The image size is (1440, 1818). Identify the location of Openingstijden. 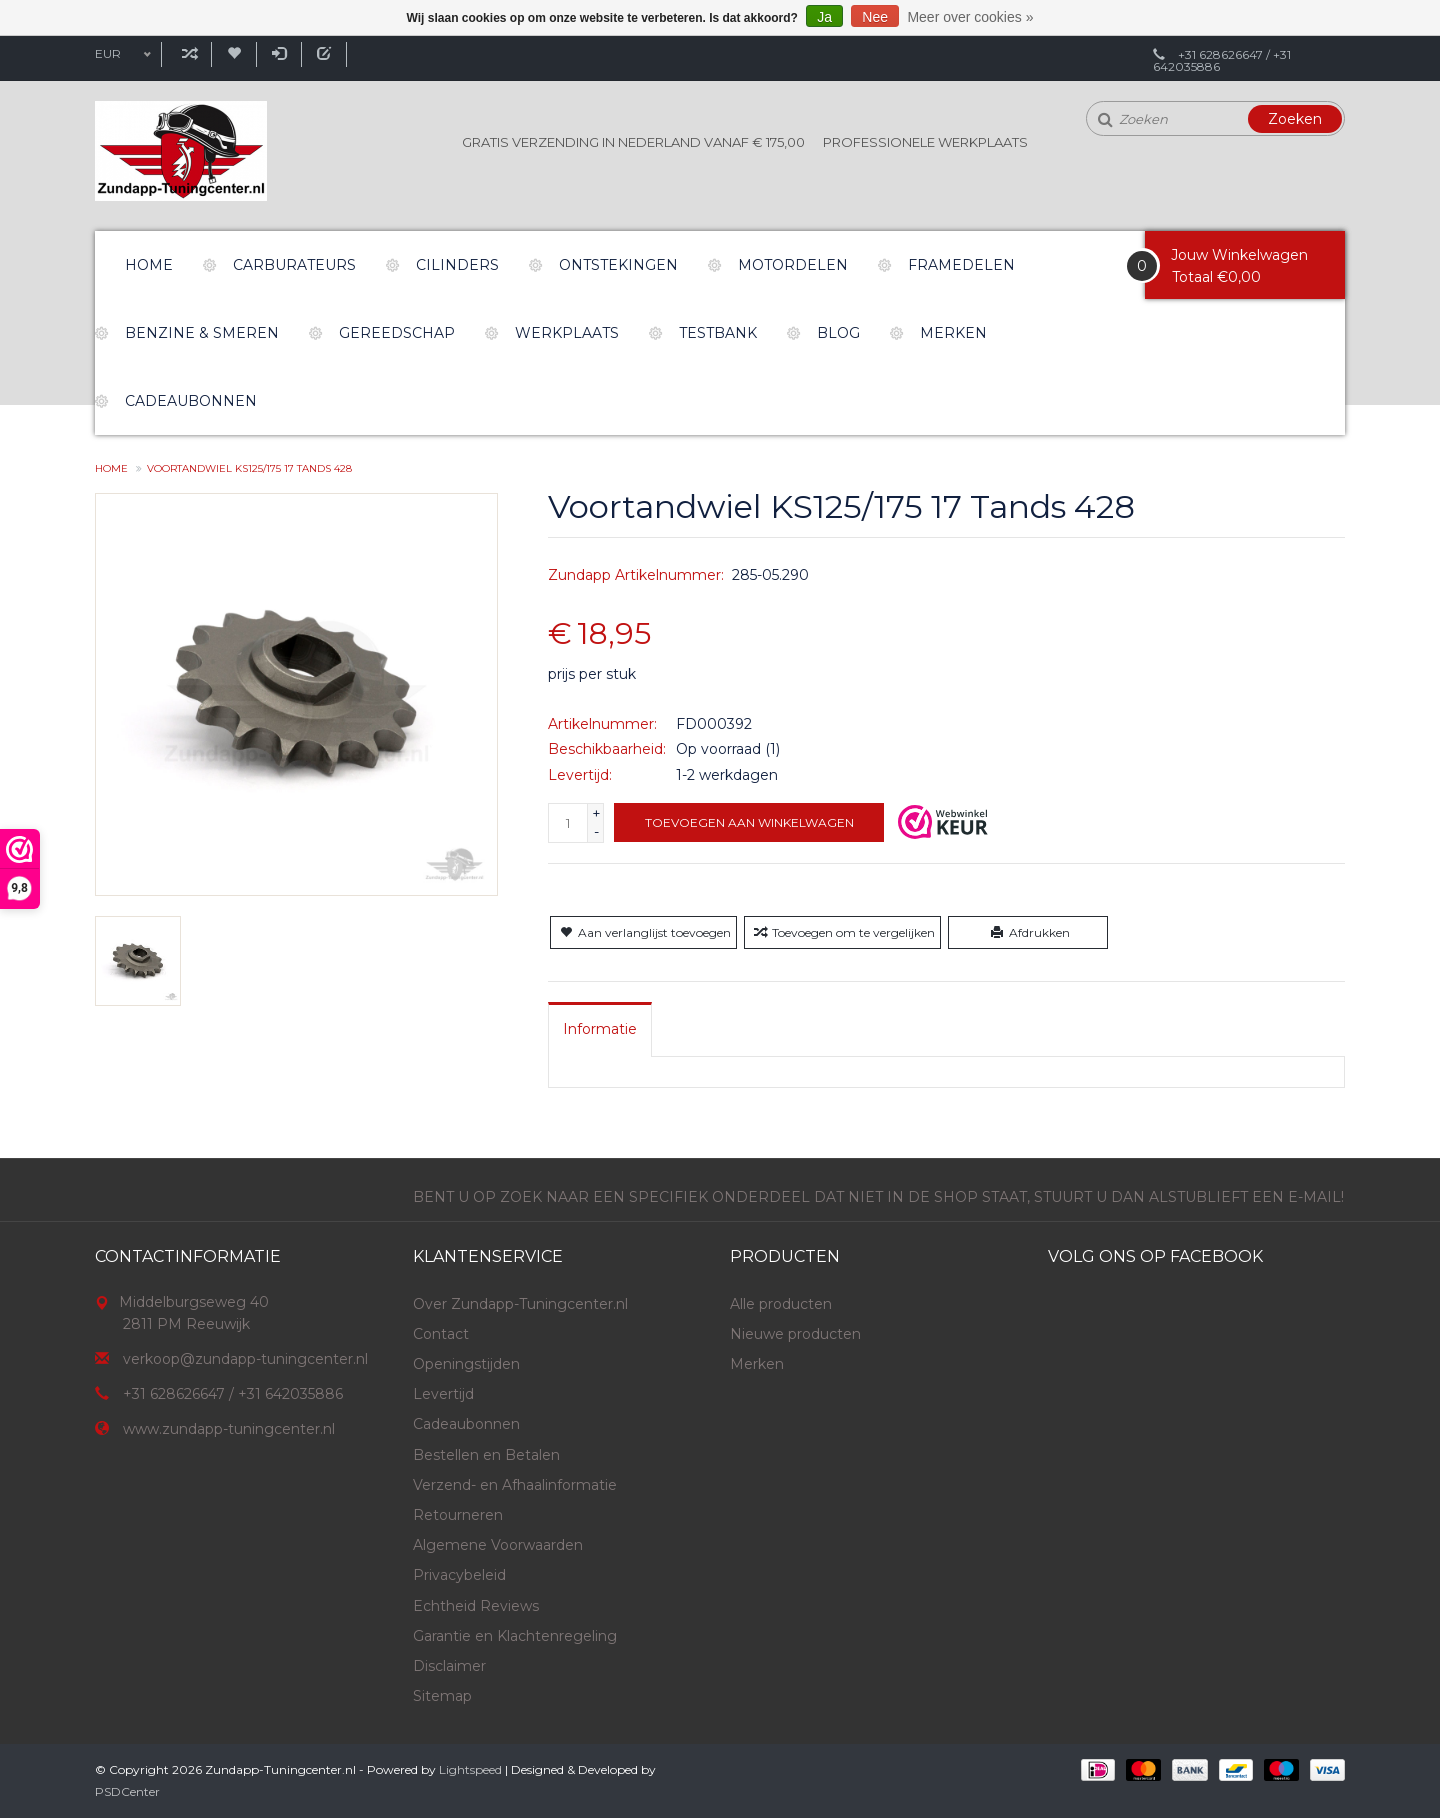
(466, 1364).